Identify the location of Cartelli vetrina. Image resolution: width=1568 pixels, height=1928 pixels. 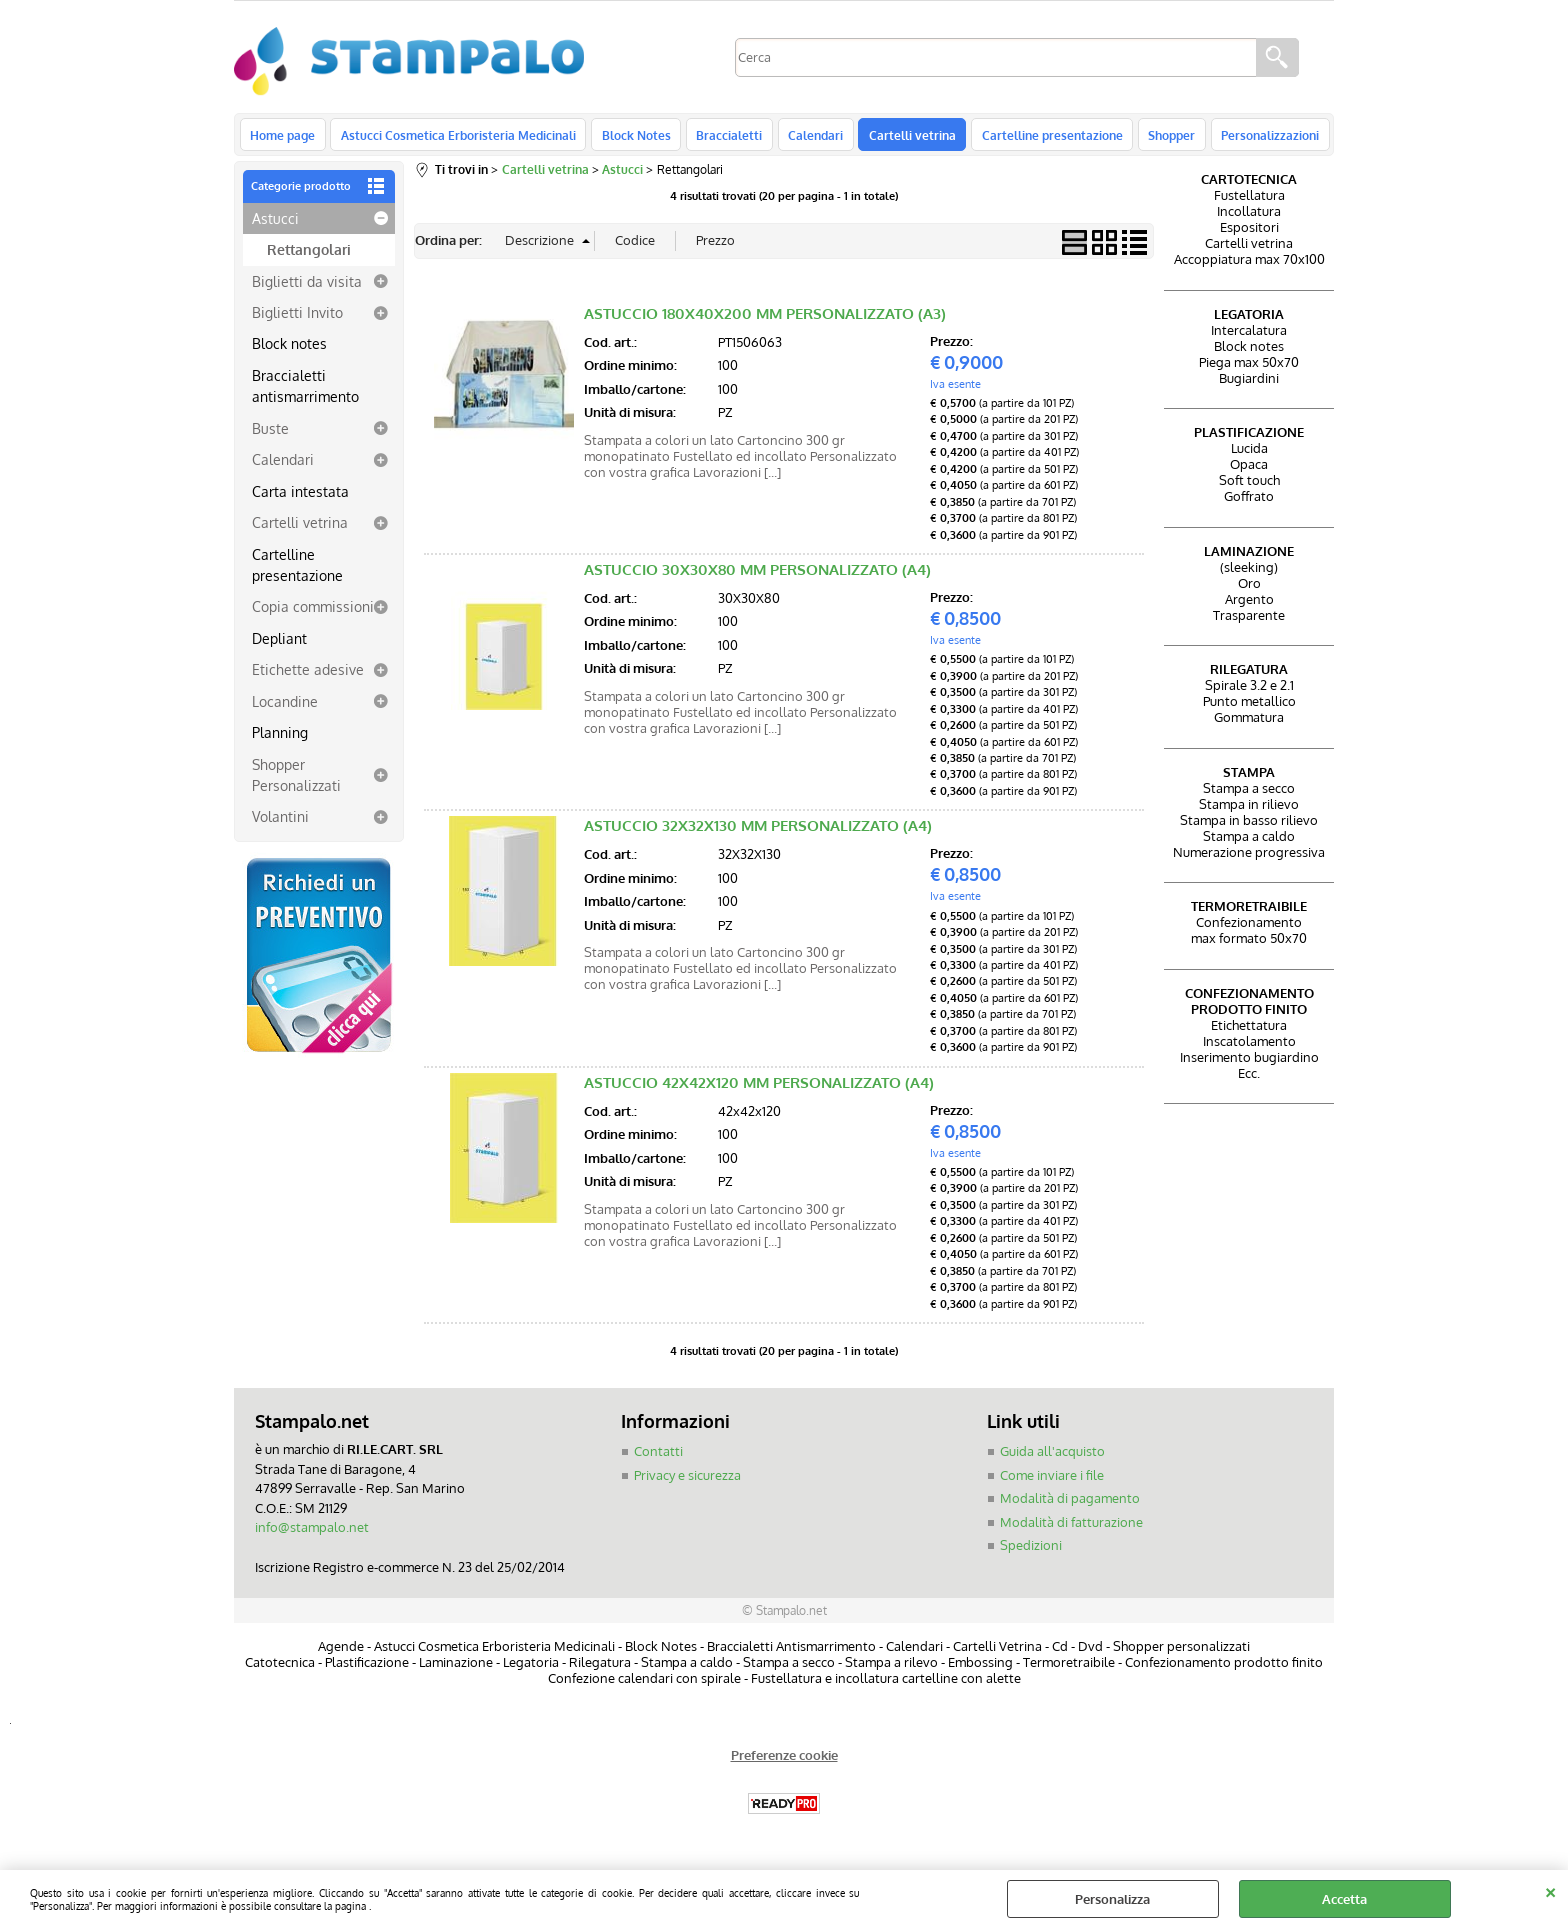
(903, 137).